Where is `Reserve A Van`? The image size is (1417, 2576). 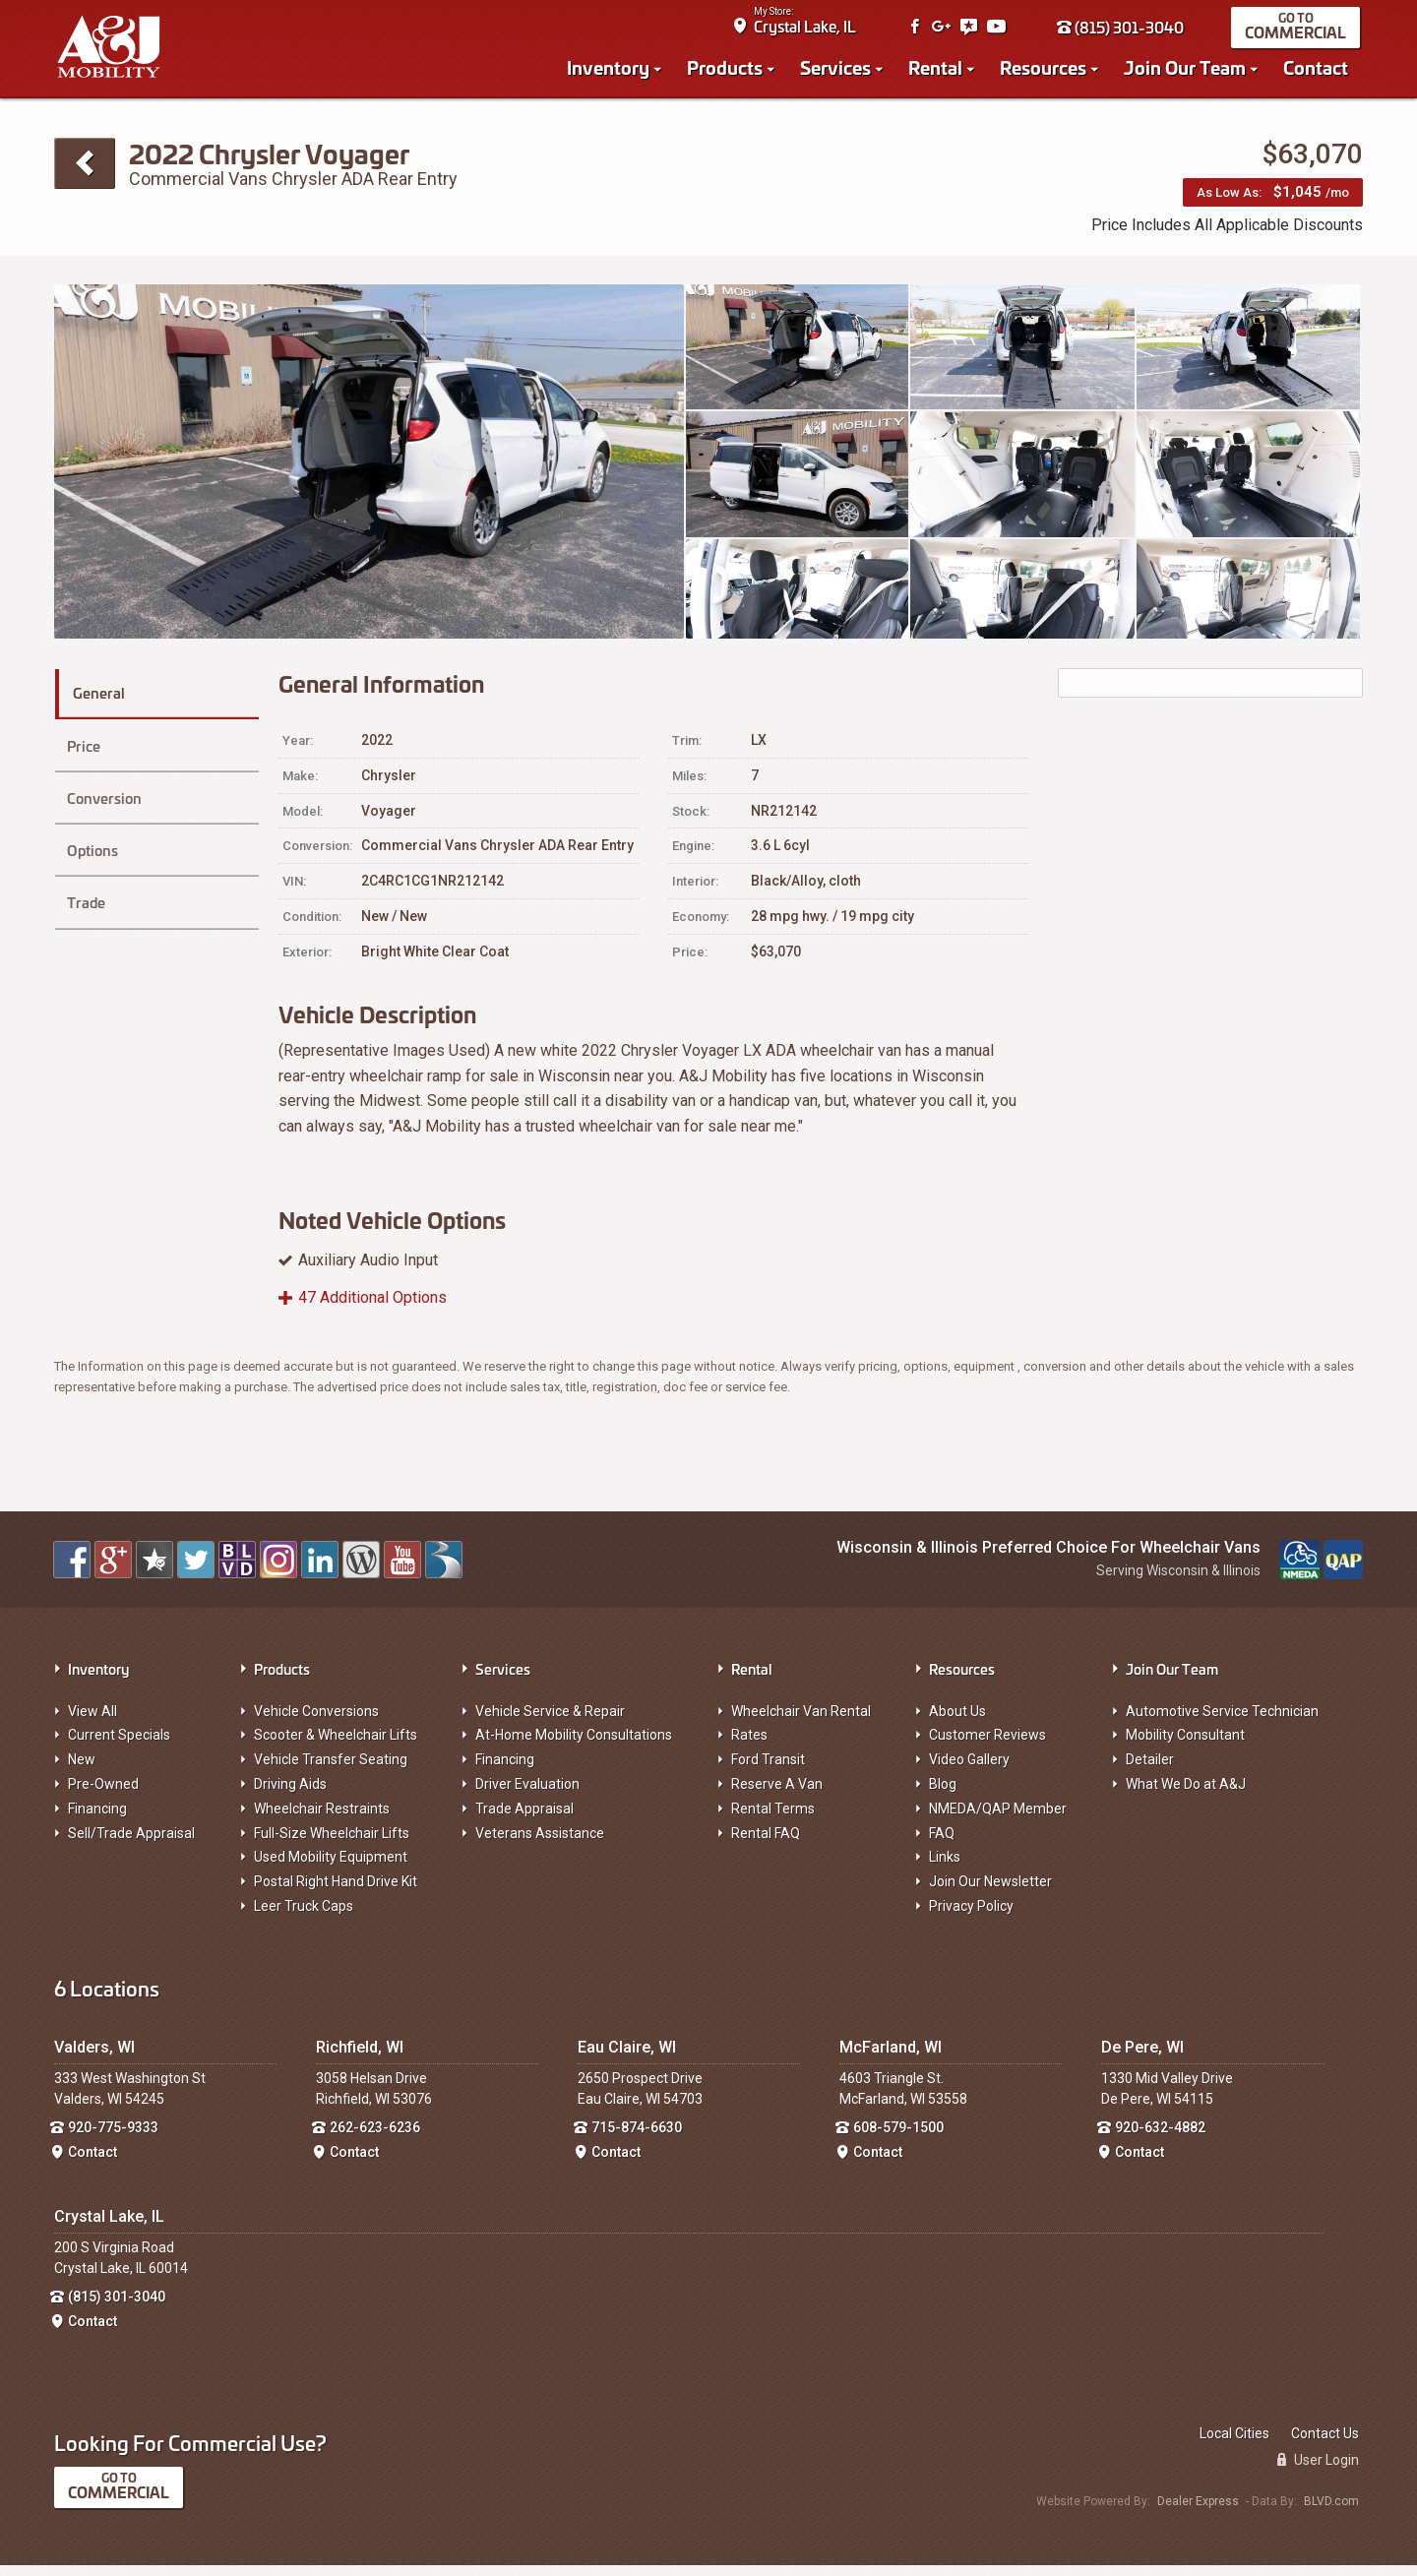 Reserve A Van is located at coordinates (777, 1795).